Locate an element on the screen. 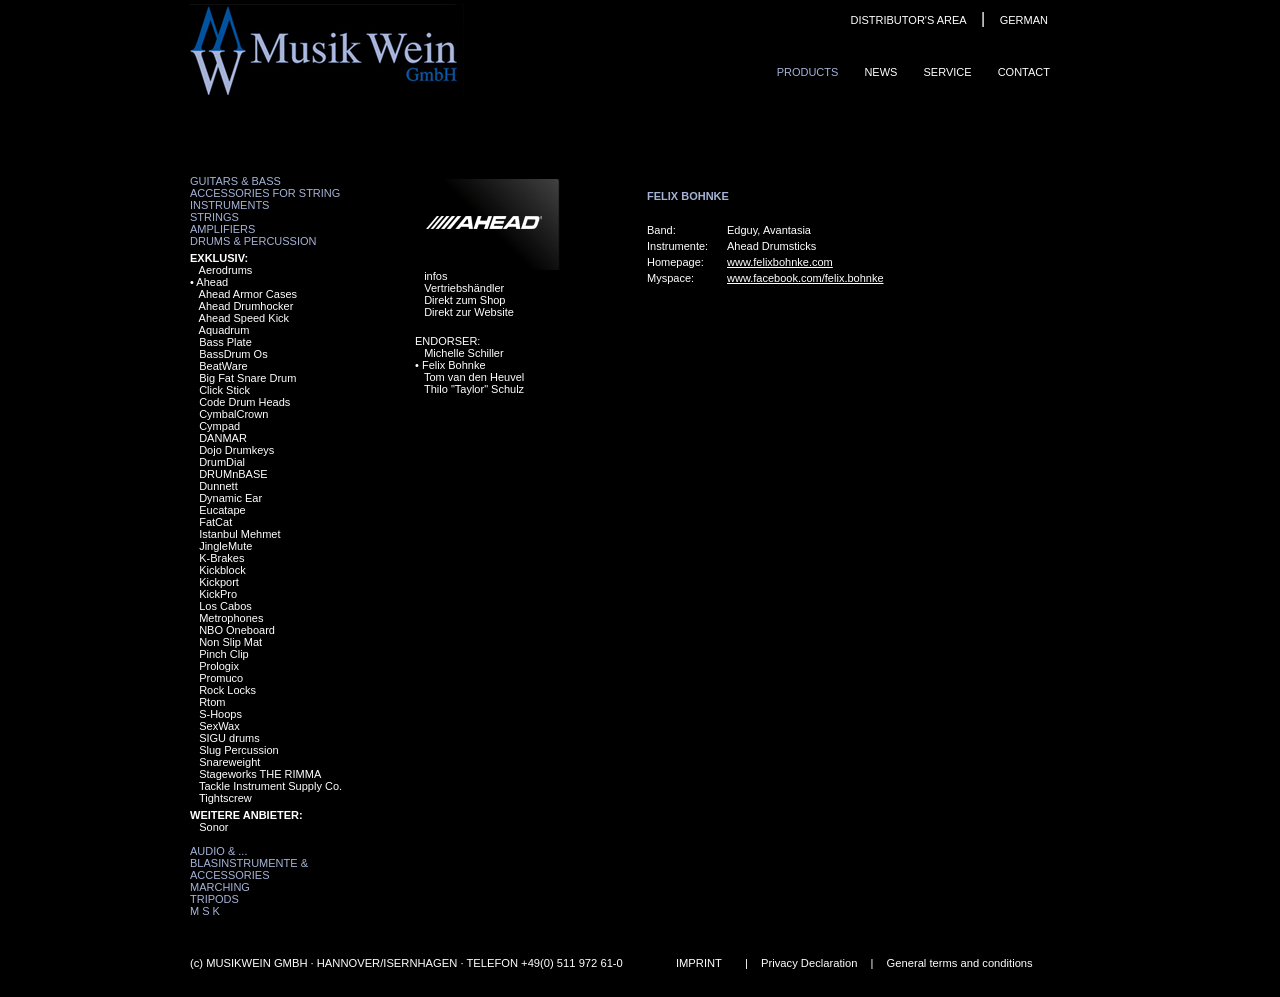  Ahead is located at coordinates (212, 282).